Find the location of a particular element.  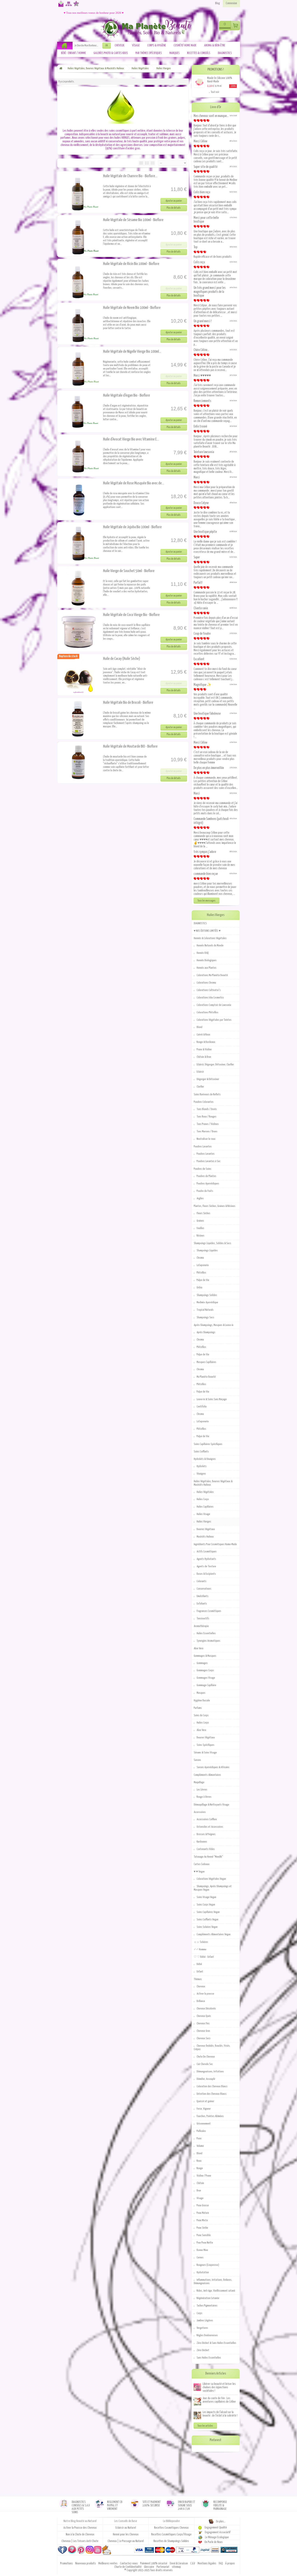

Colorants is located at coordinates (201, 1581).